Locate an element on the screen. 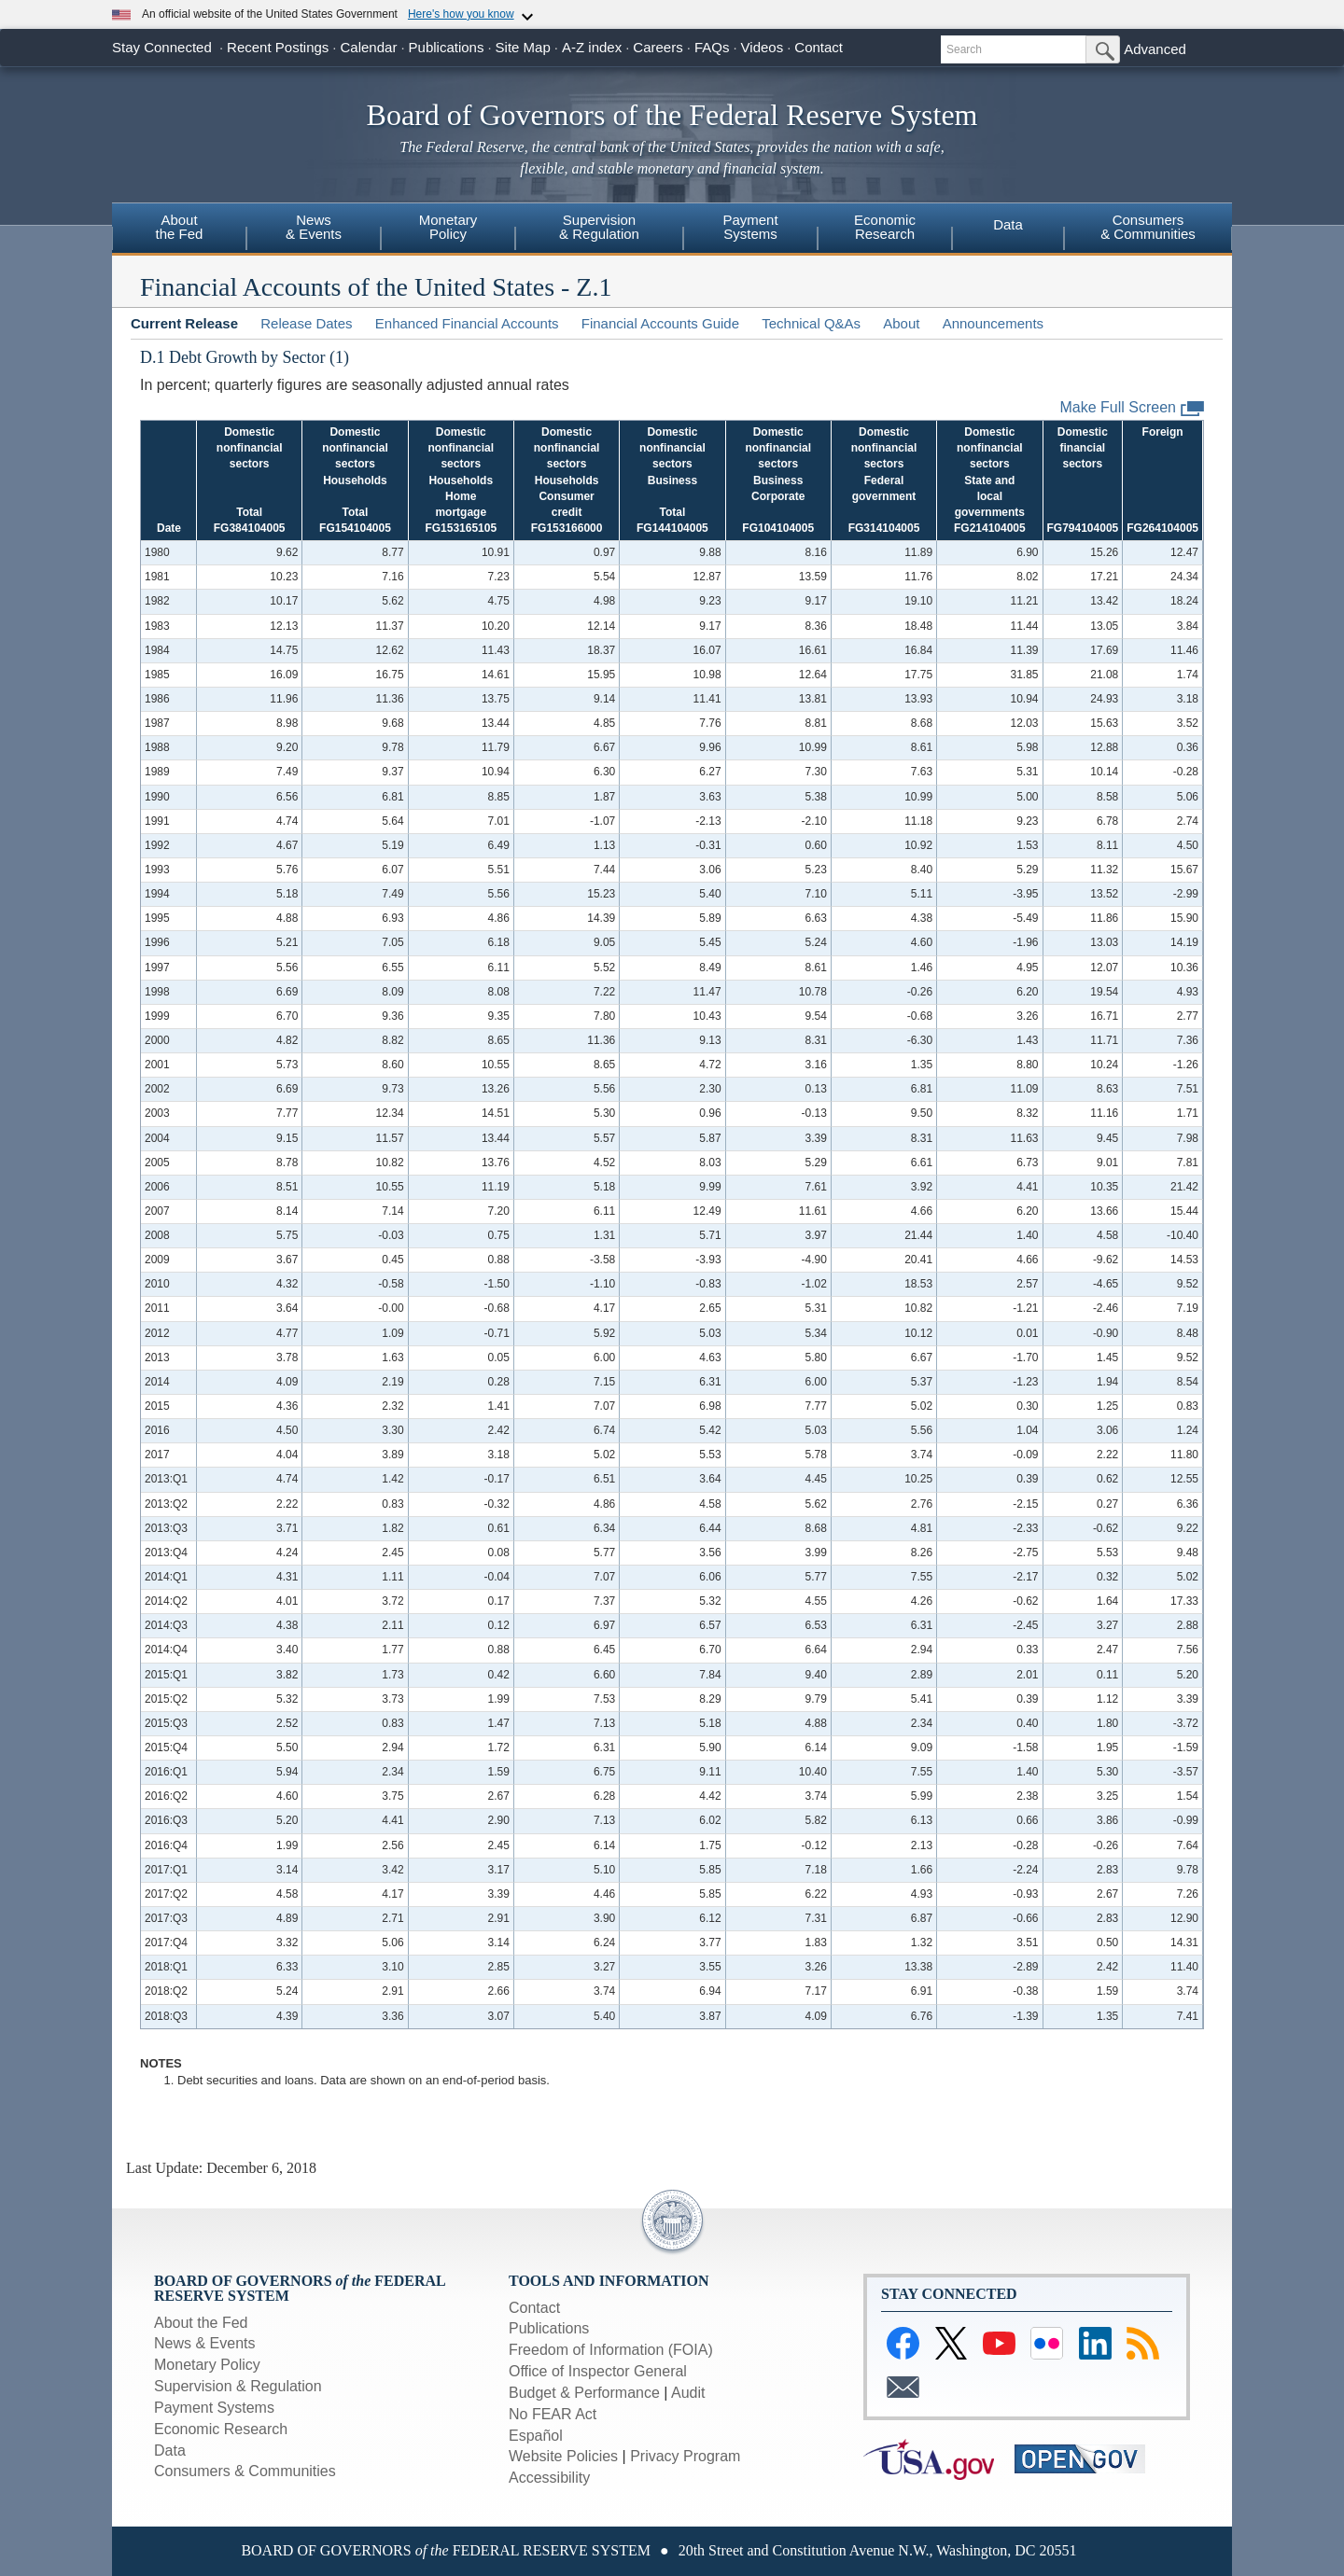 This screenshot has width=1344, height=2576. Advanced is located at coordinates (1155, 49).